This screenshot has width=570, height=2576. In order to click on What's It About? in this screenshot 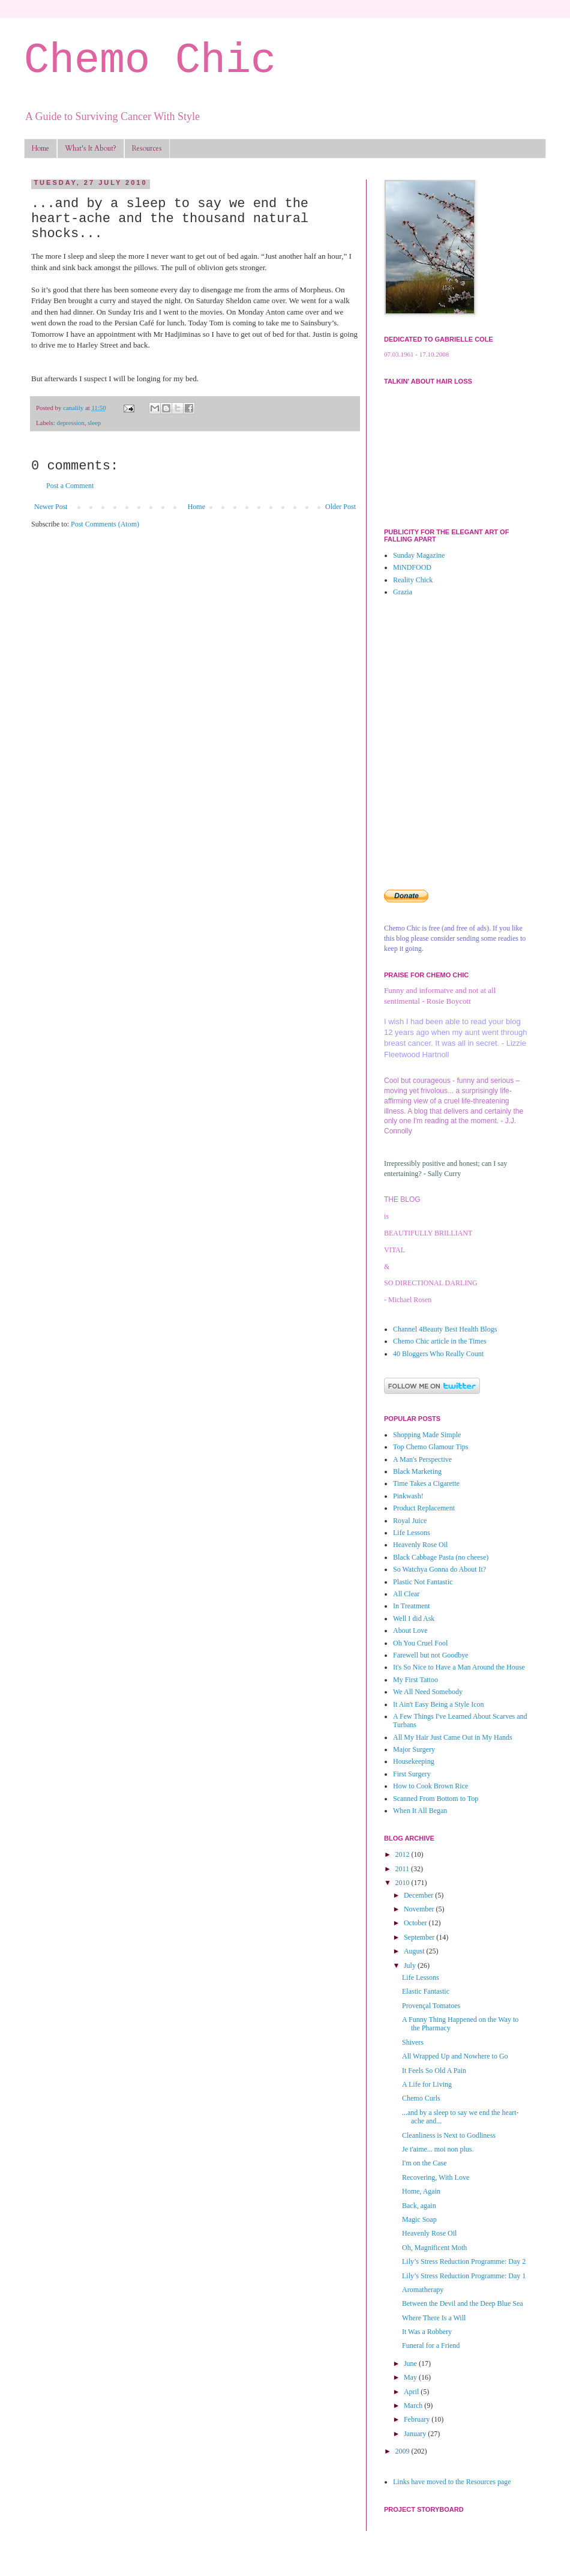, I will do `click(90, 148)`.